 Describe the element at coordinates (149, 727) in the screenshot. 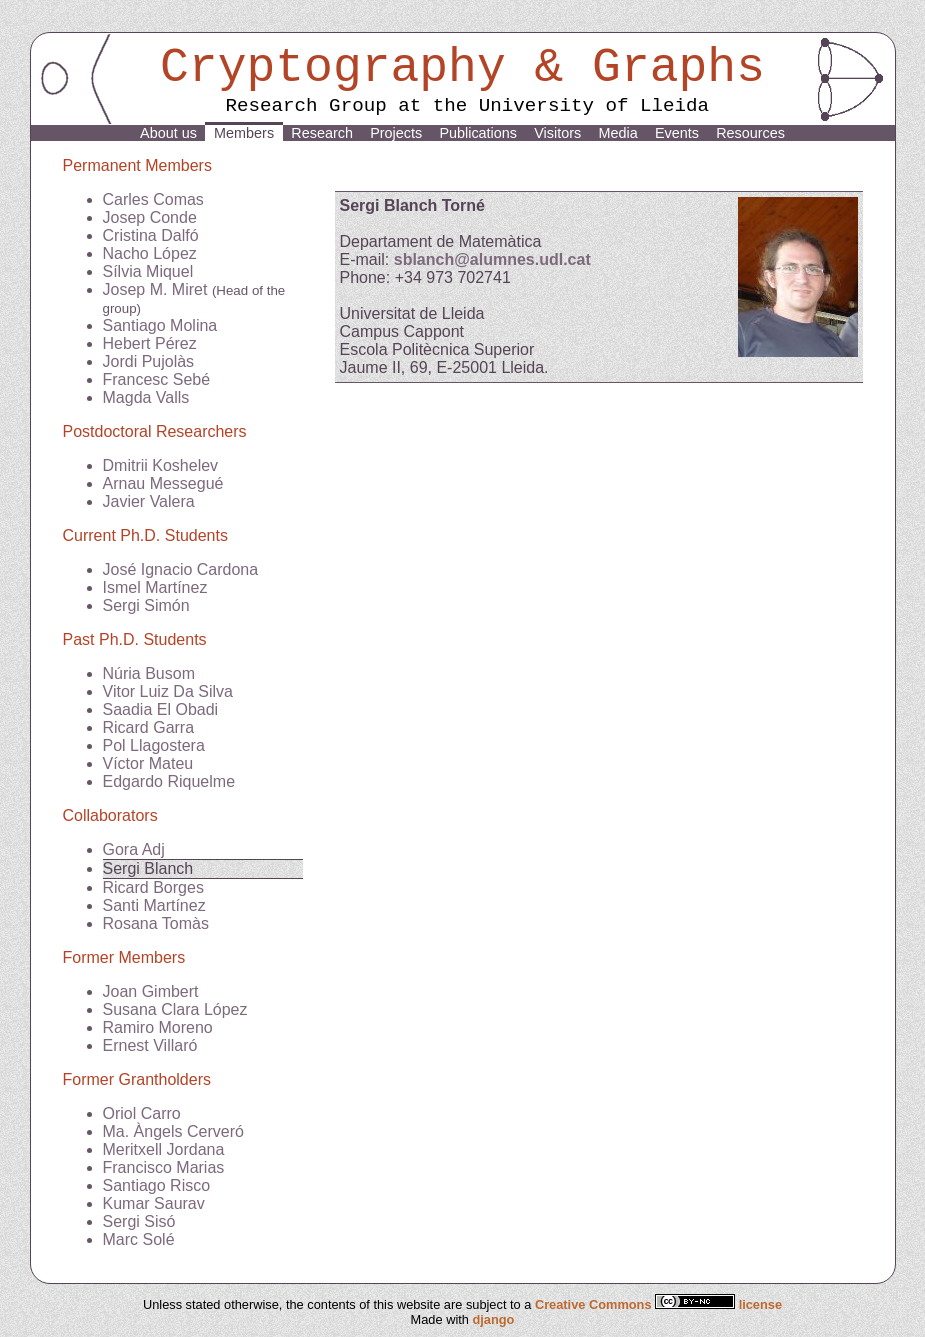

I see `Ricard Garra` at that location.